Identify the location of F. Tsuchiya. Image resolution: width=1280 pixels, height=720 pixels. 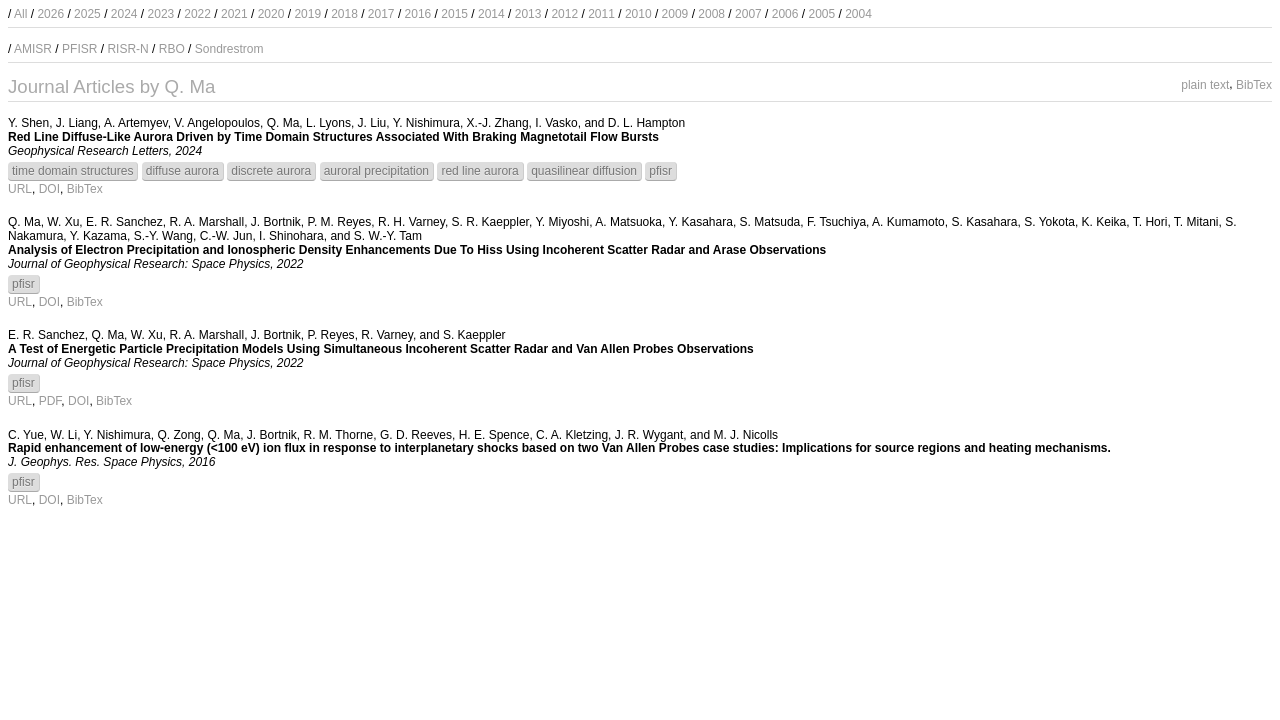
(836, 222).